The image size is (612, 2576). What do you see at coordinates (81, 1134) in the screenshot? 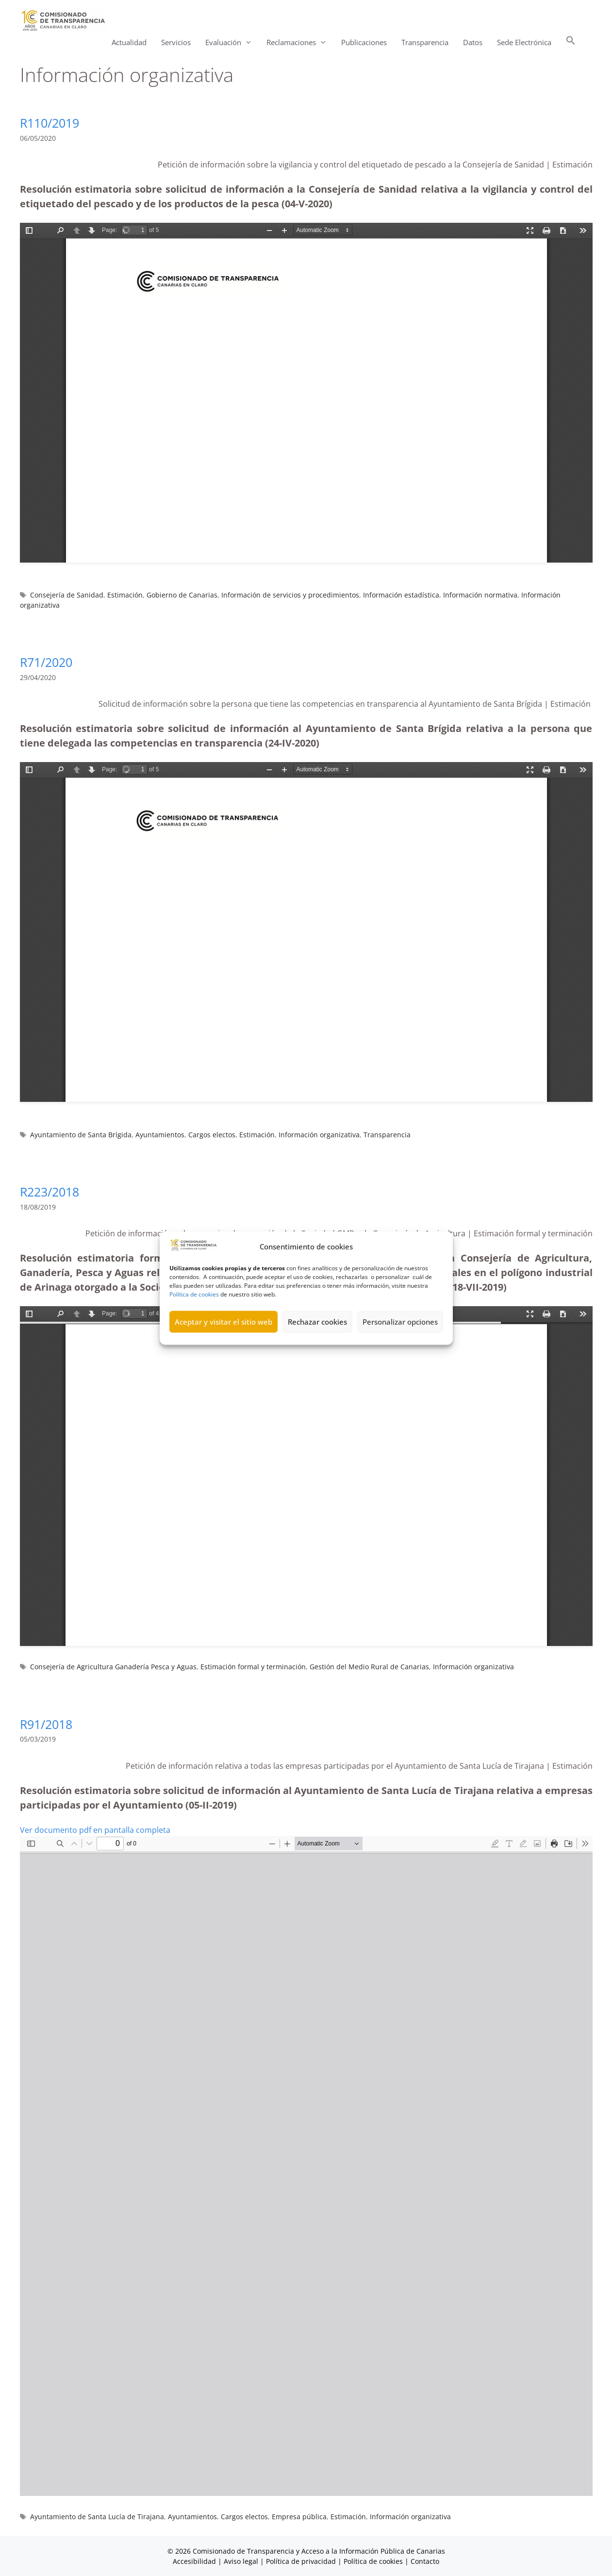
I see `Ayuntamiento de Santa Brígida` at bounding box center [81, 1134].